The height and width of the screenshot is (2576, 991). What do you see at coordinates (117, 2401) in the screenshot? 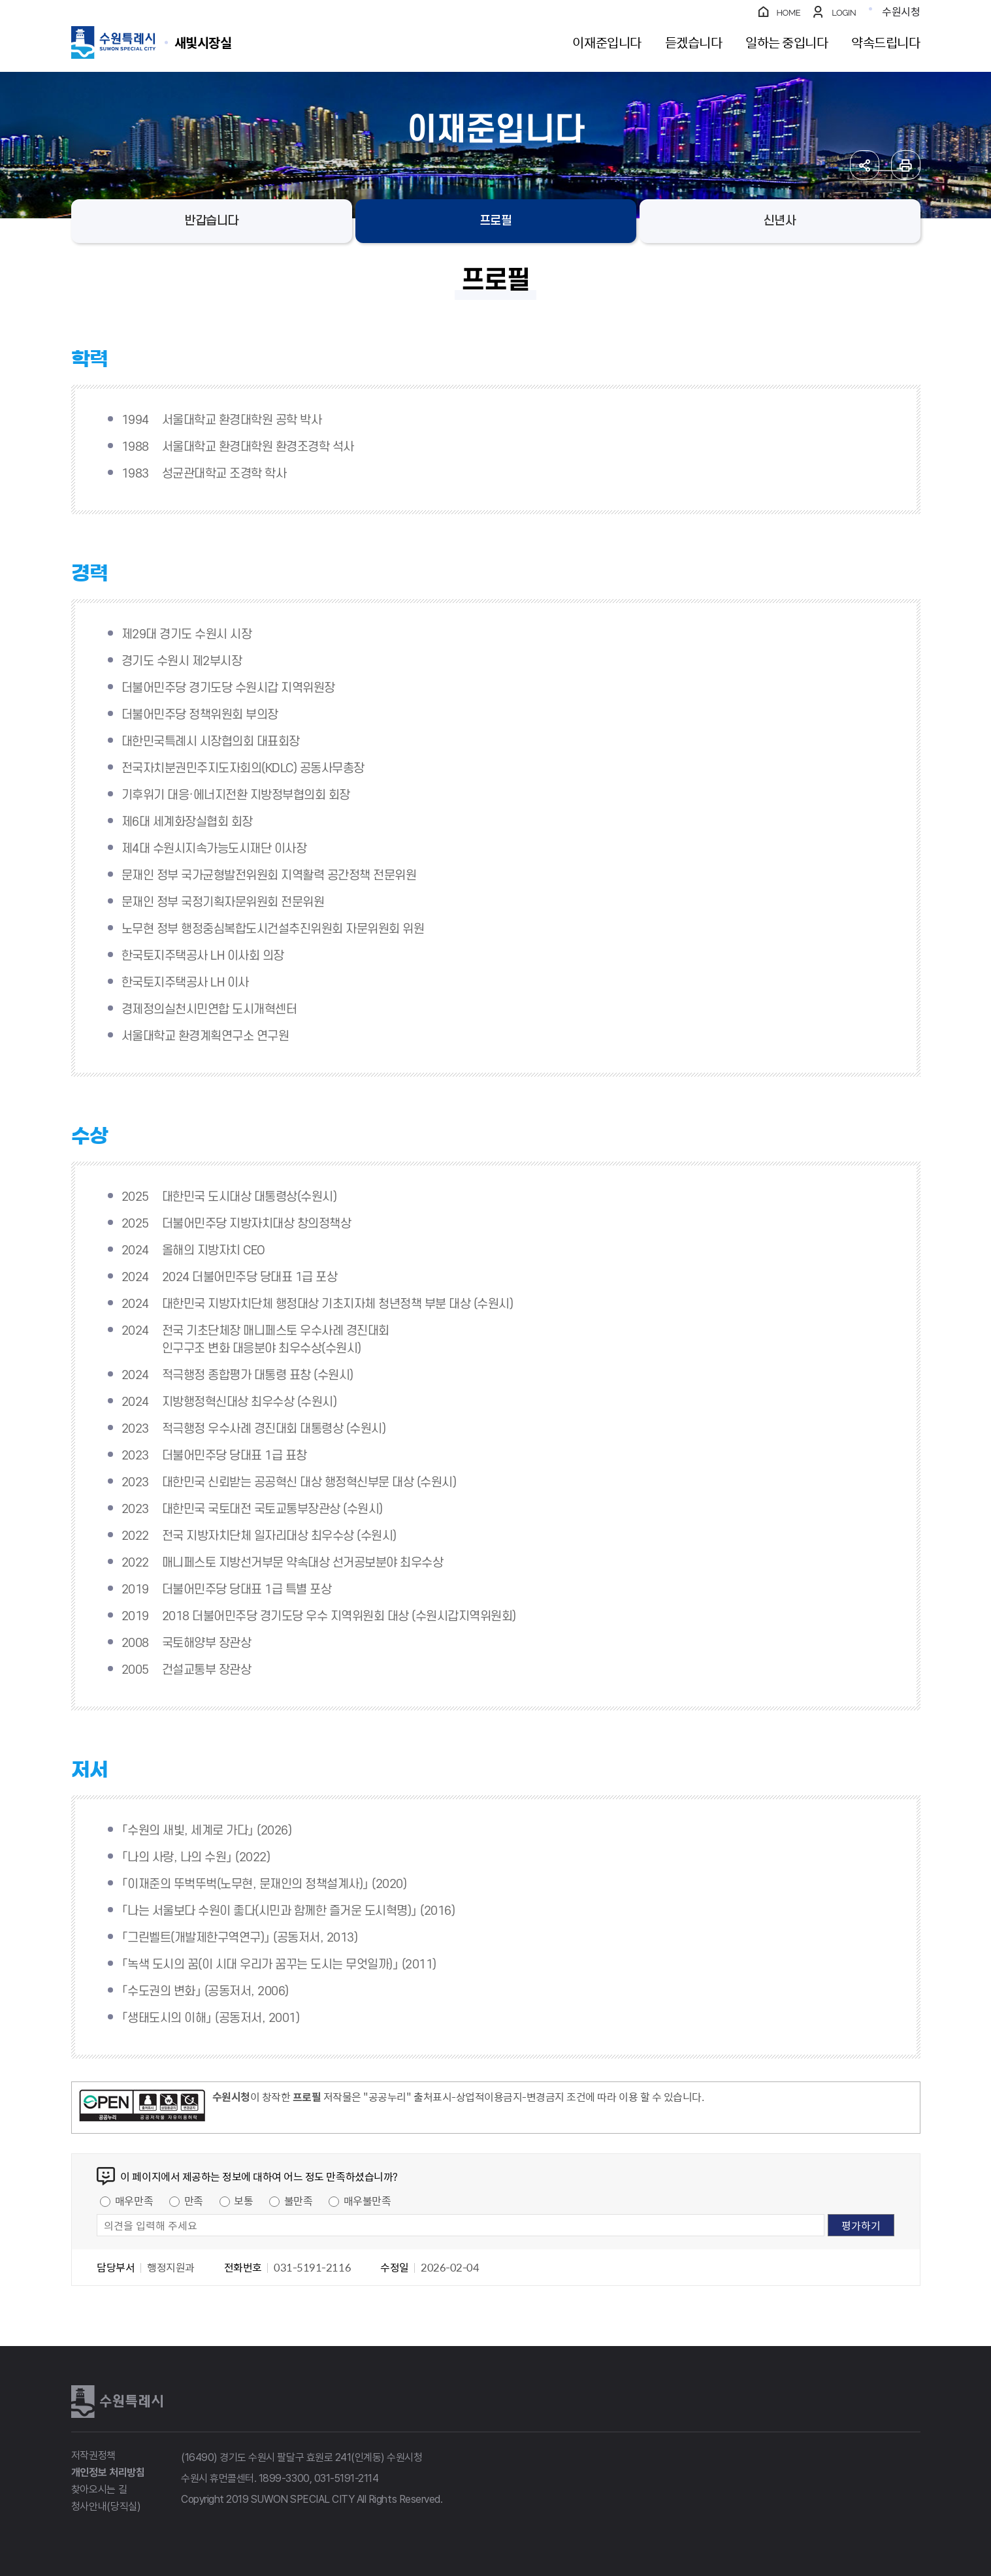
I see `수원특례시` at bounding box center [117, 2401].